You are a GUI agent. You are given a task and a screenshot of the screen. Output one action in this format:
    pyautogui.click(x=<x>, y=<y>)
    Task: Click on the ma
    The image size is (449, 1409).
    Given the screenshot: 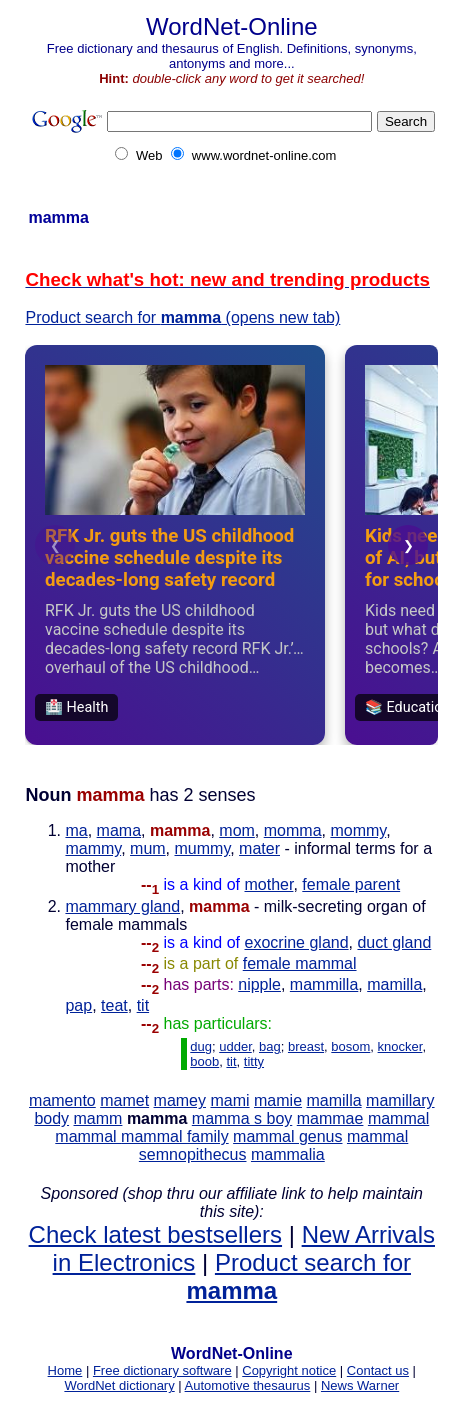 What is the action you would take?
    pyautogui.click(x=76, y=830)
    